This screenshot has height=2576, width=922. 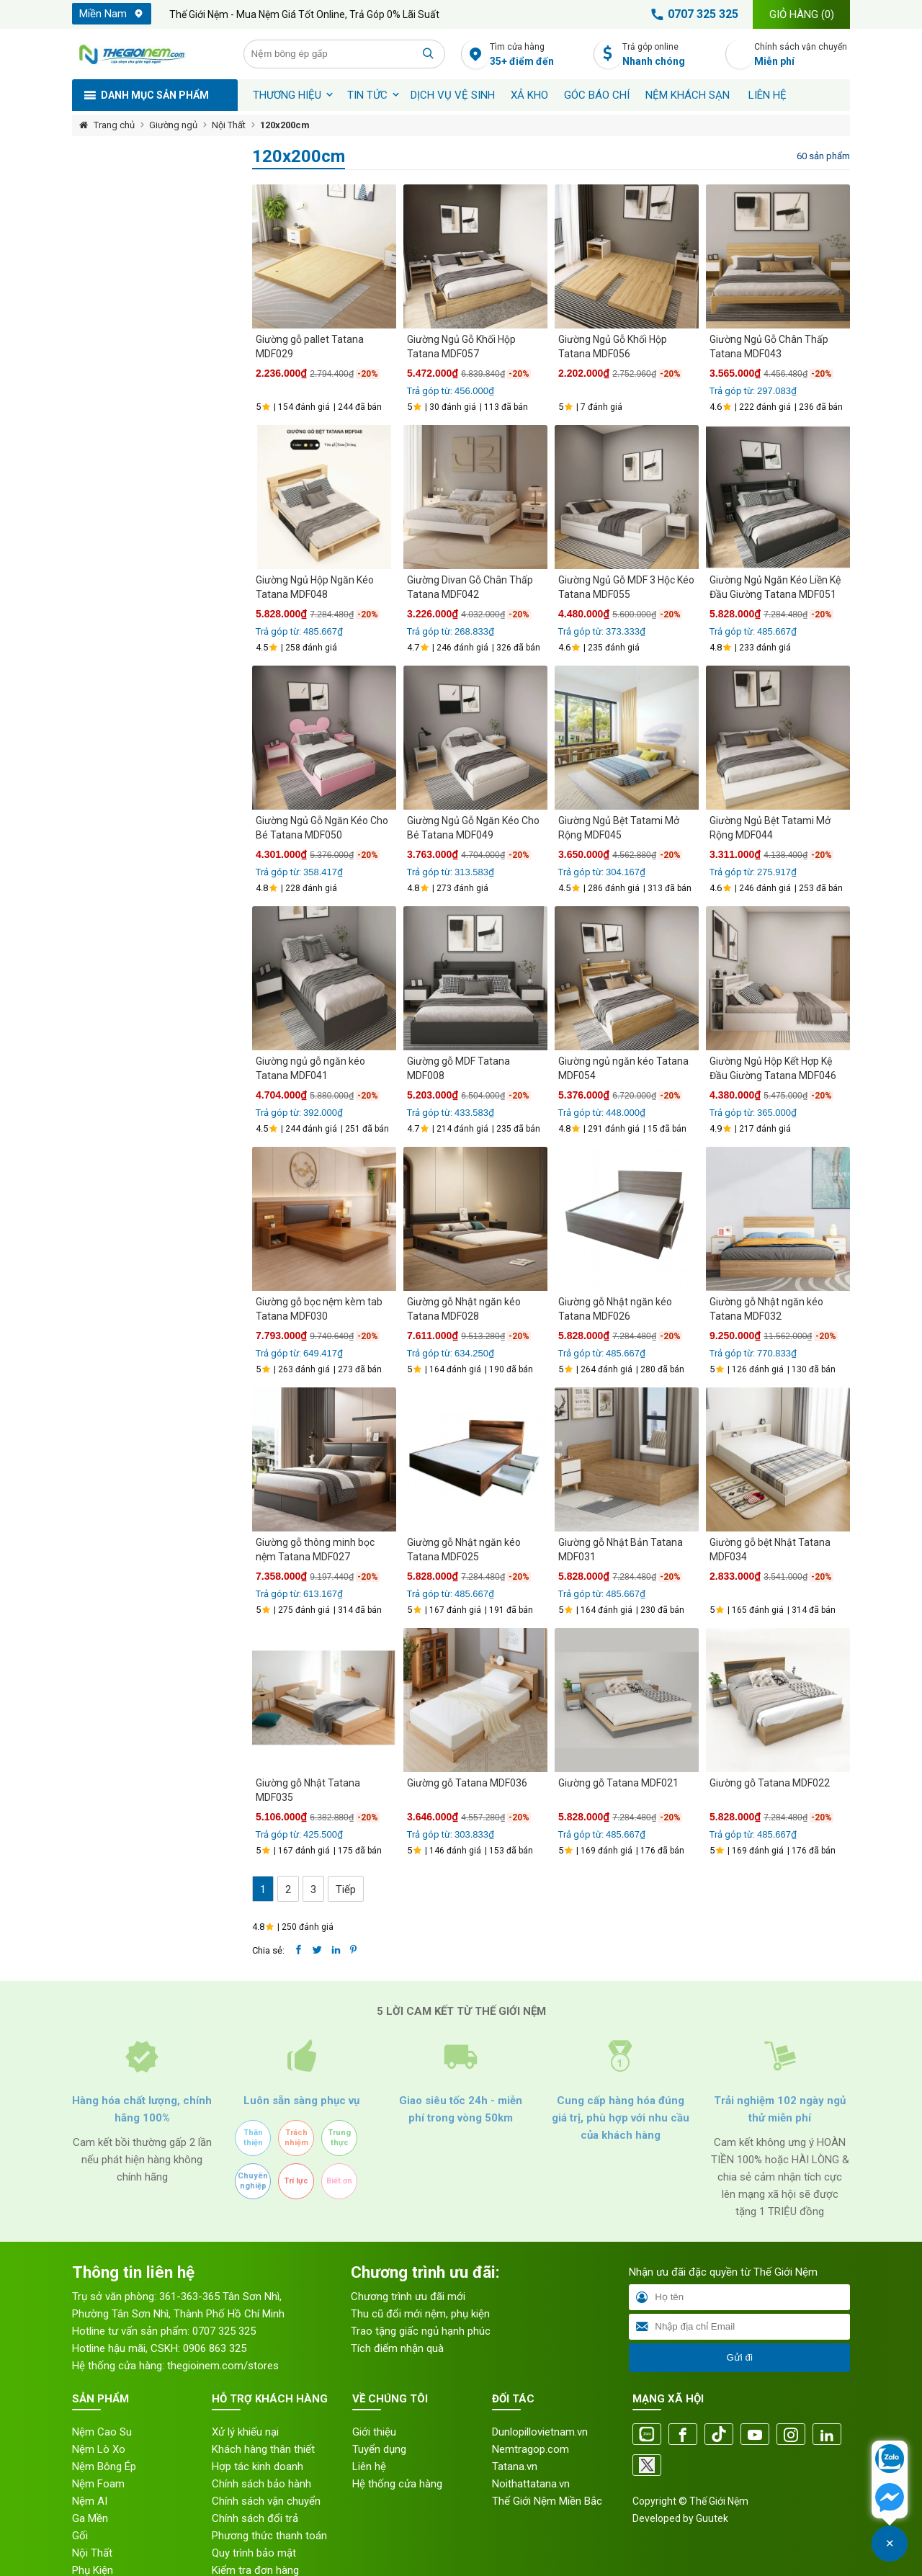 What do you see at coordinates (310, 1068) in the screenshot?
I see `Giường ngủ gỗ ngăn kéo Tatana MDF041` at bounding box center [310, 1068].